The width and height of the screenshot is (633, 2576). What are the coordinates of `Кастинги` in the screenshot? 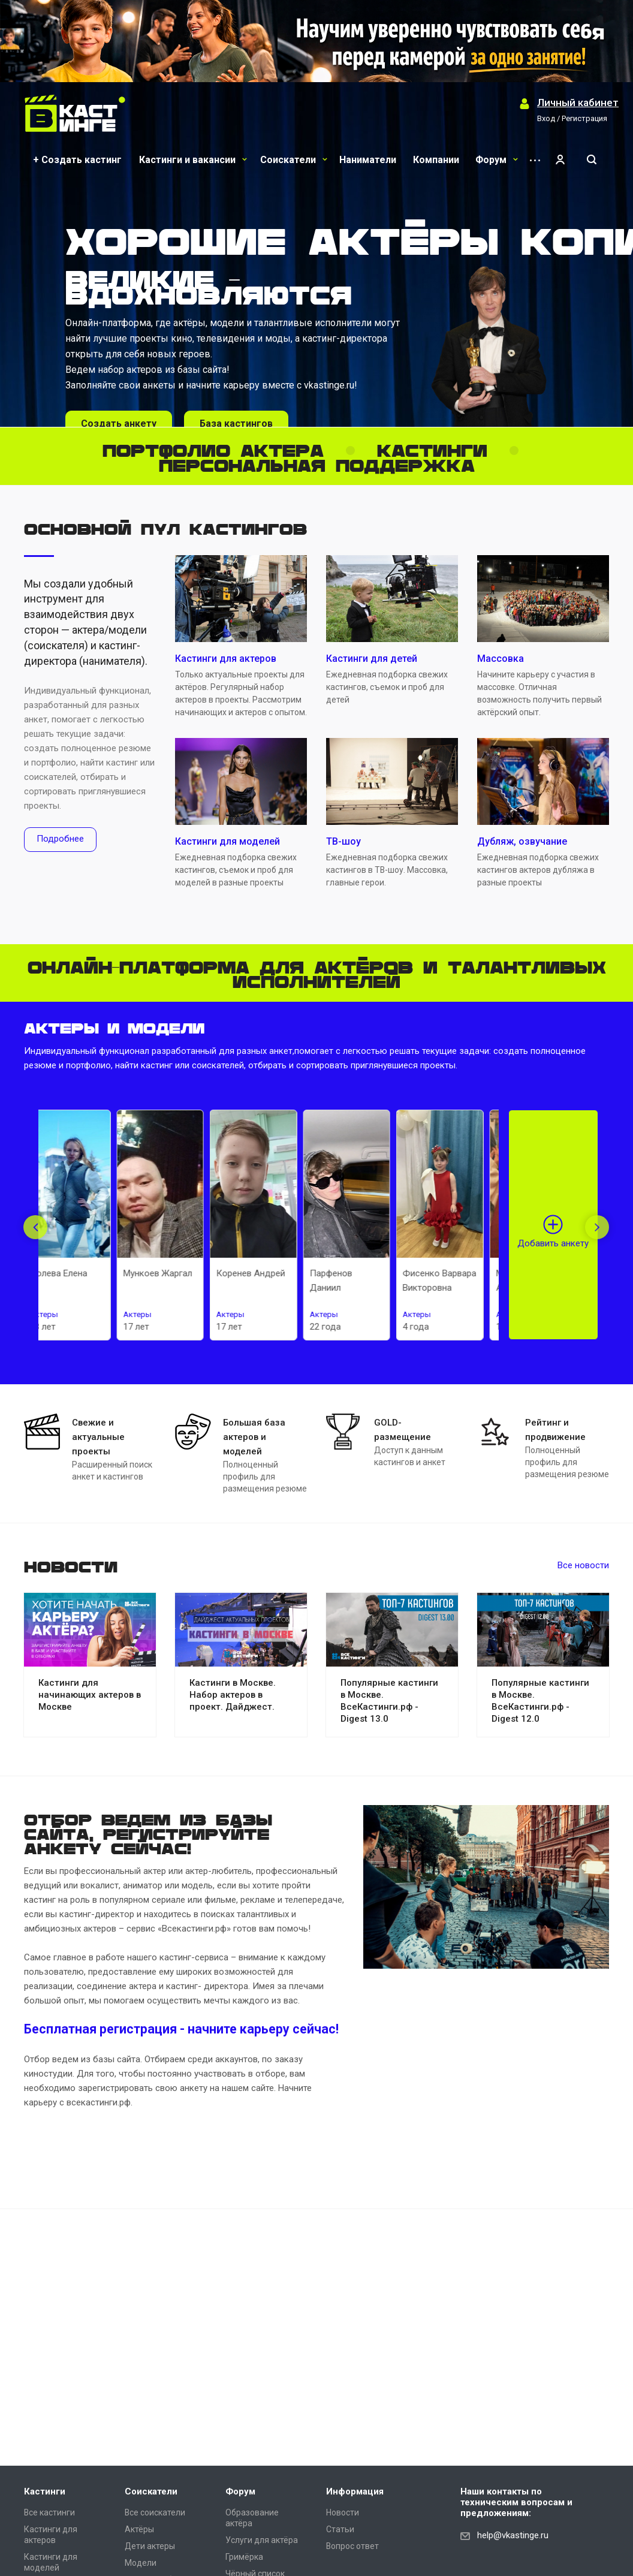 It's located at (44, 2491).